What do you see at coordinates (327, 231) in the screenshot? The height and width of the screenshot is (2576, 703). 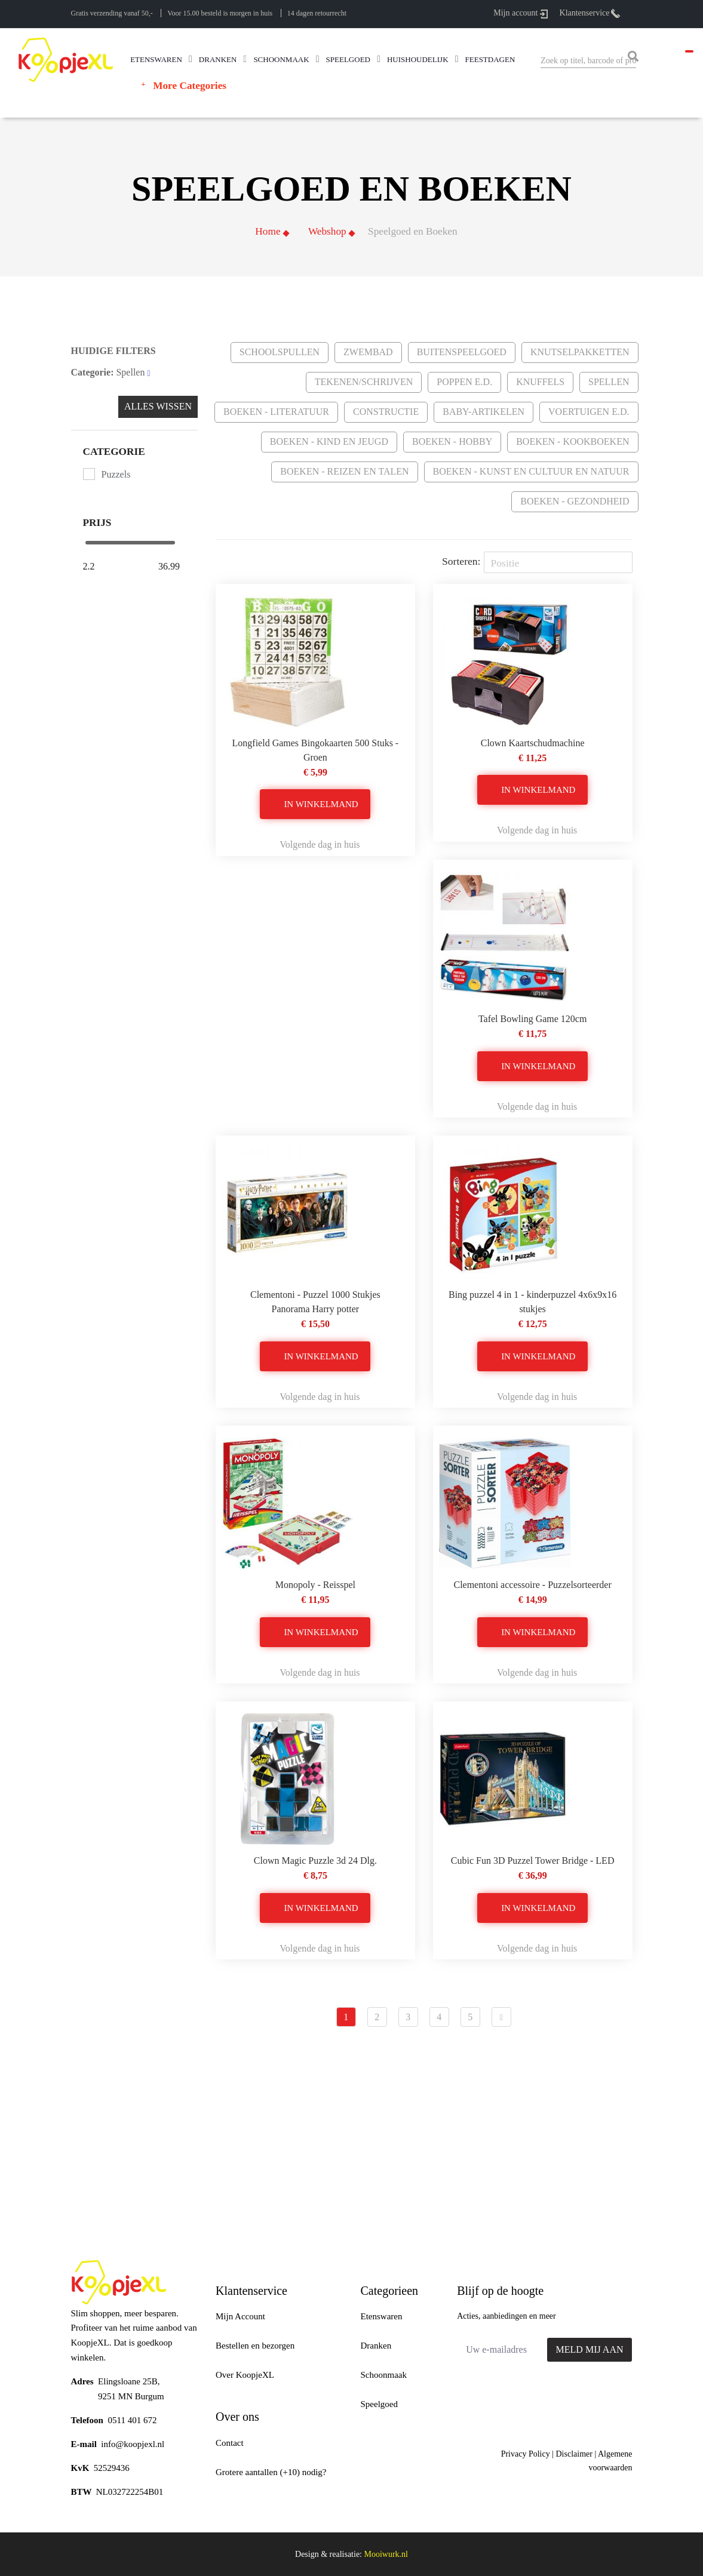 I see `Webshop` at bounding box center [327, 231].